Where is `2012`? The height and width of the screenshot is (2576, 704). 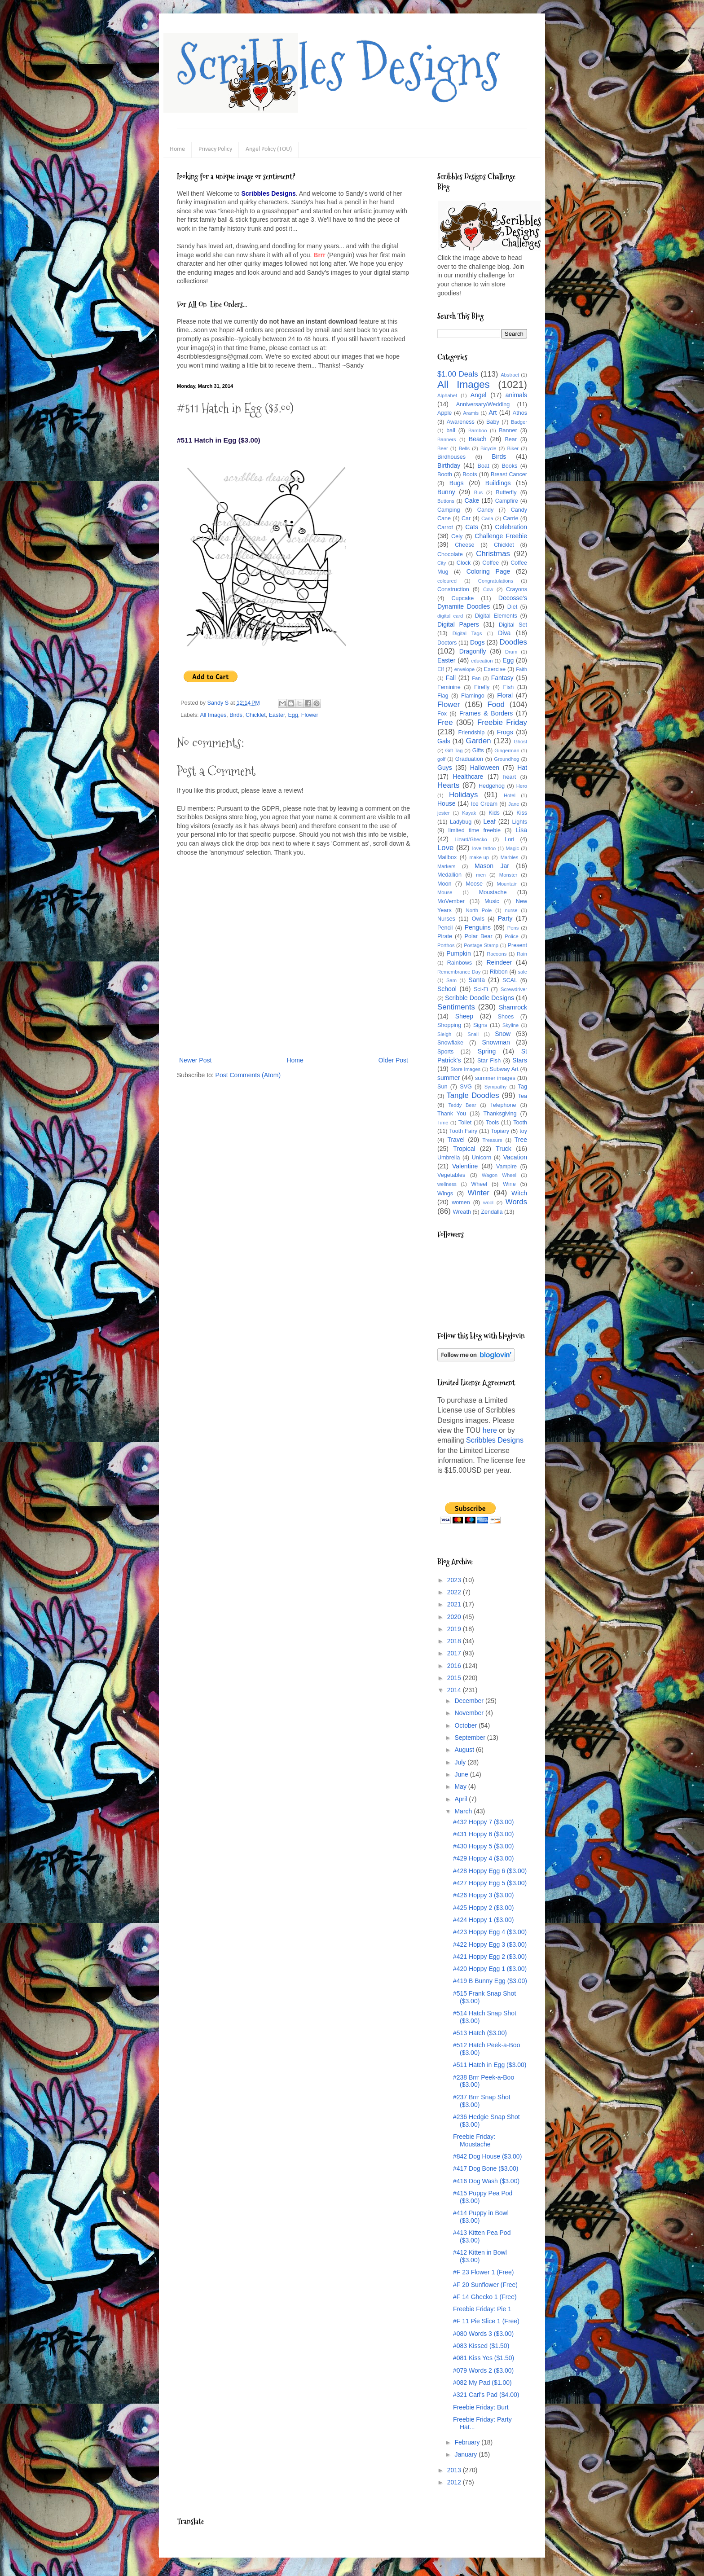 2012 is located at coordinates (455, 2482).